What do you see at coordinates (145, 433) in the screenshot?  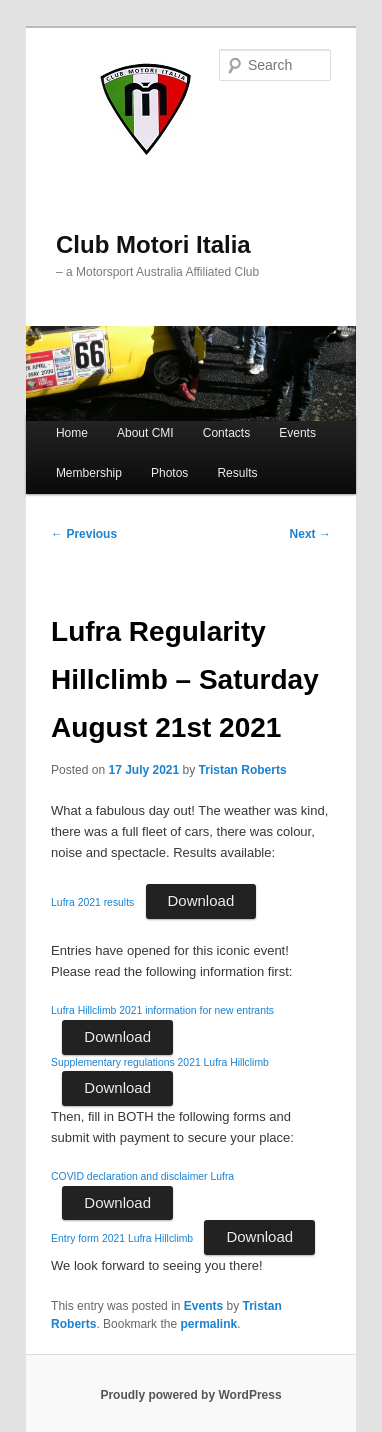 I see `About CMI` at bounding box center [145, 433].